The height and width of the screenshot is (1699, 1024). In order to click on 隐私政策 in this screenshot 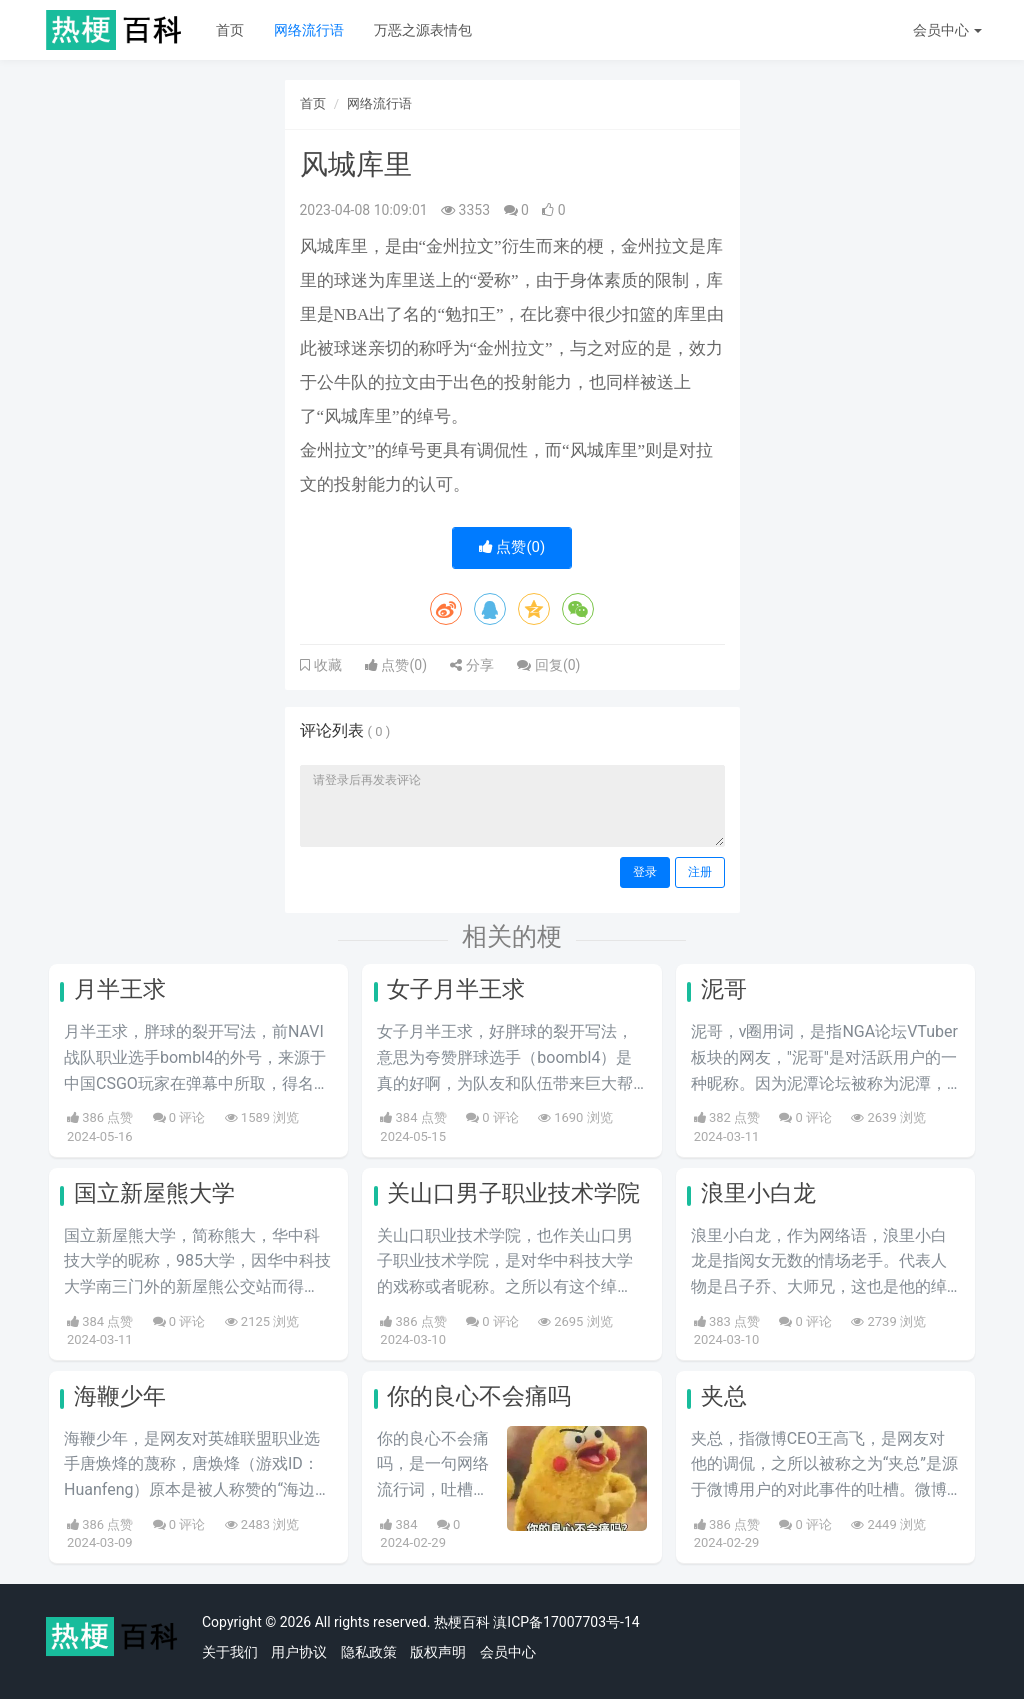, I will do `click(369, 1652)`.